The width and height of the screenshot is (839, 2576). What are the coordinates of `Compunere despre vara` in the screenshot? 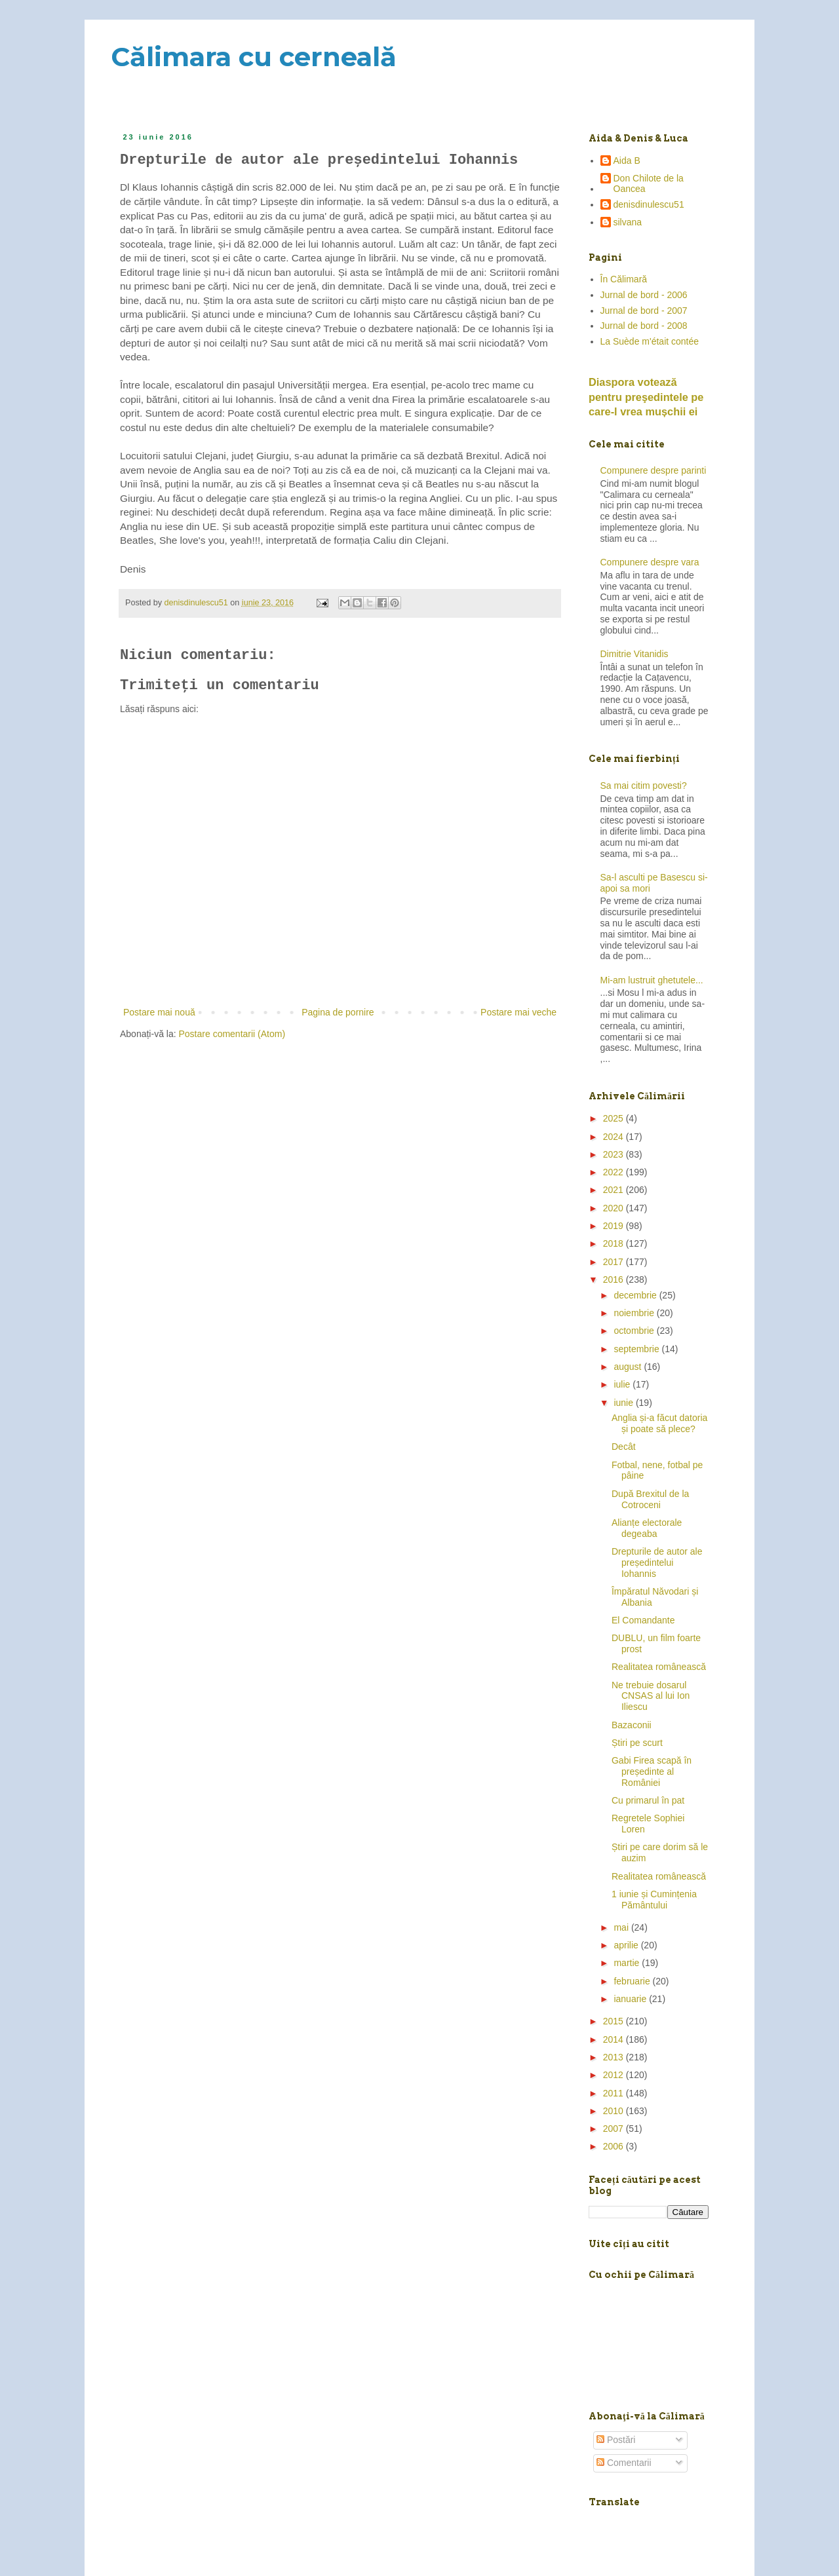 It's located at (649, 562).